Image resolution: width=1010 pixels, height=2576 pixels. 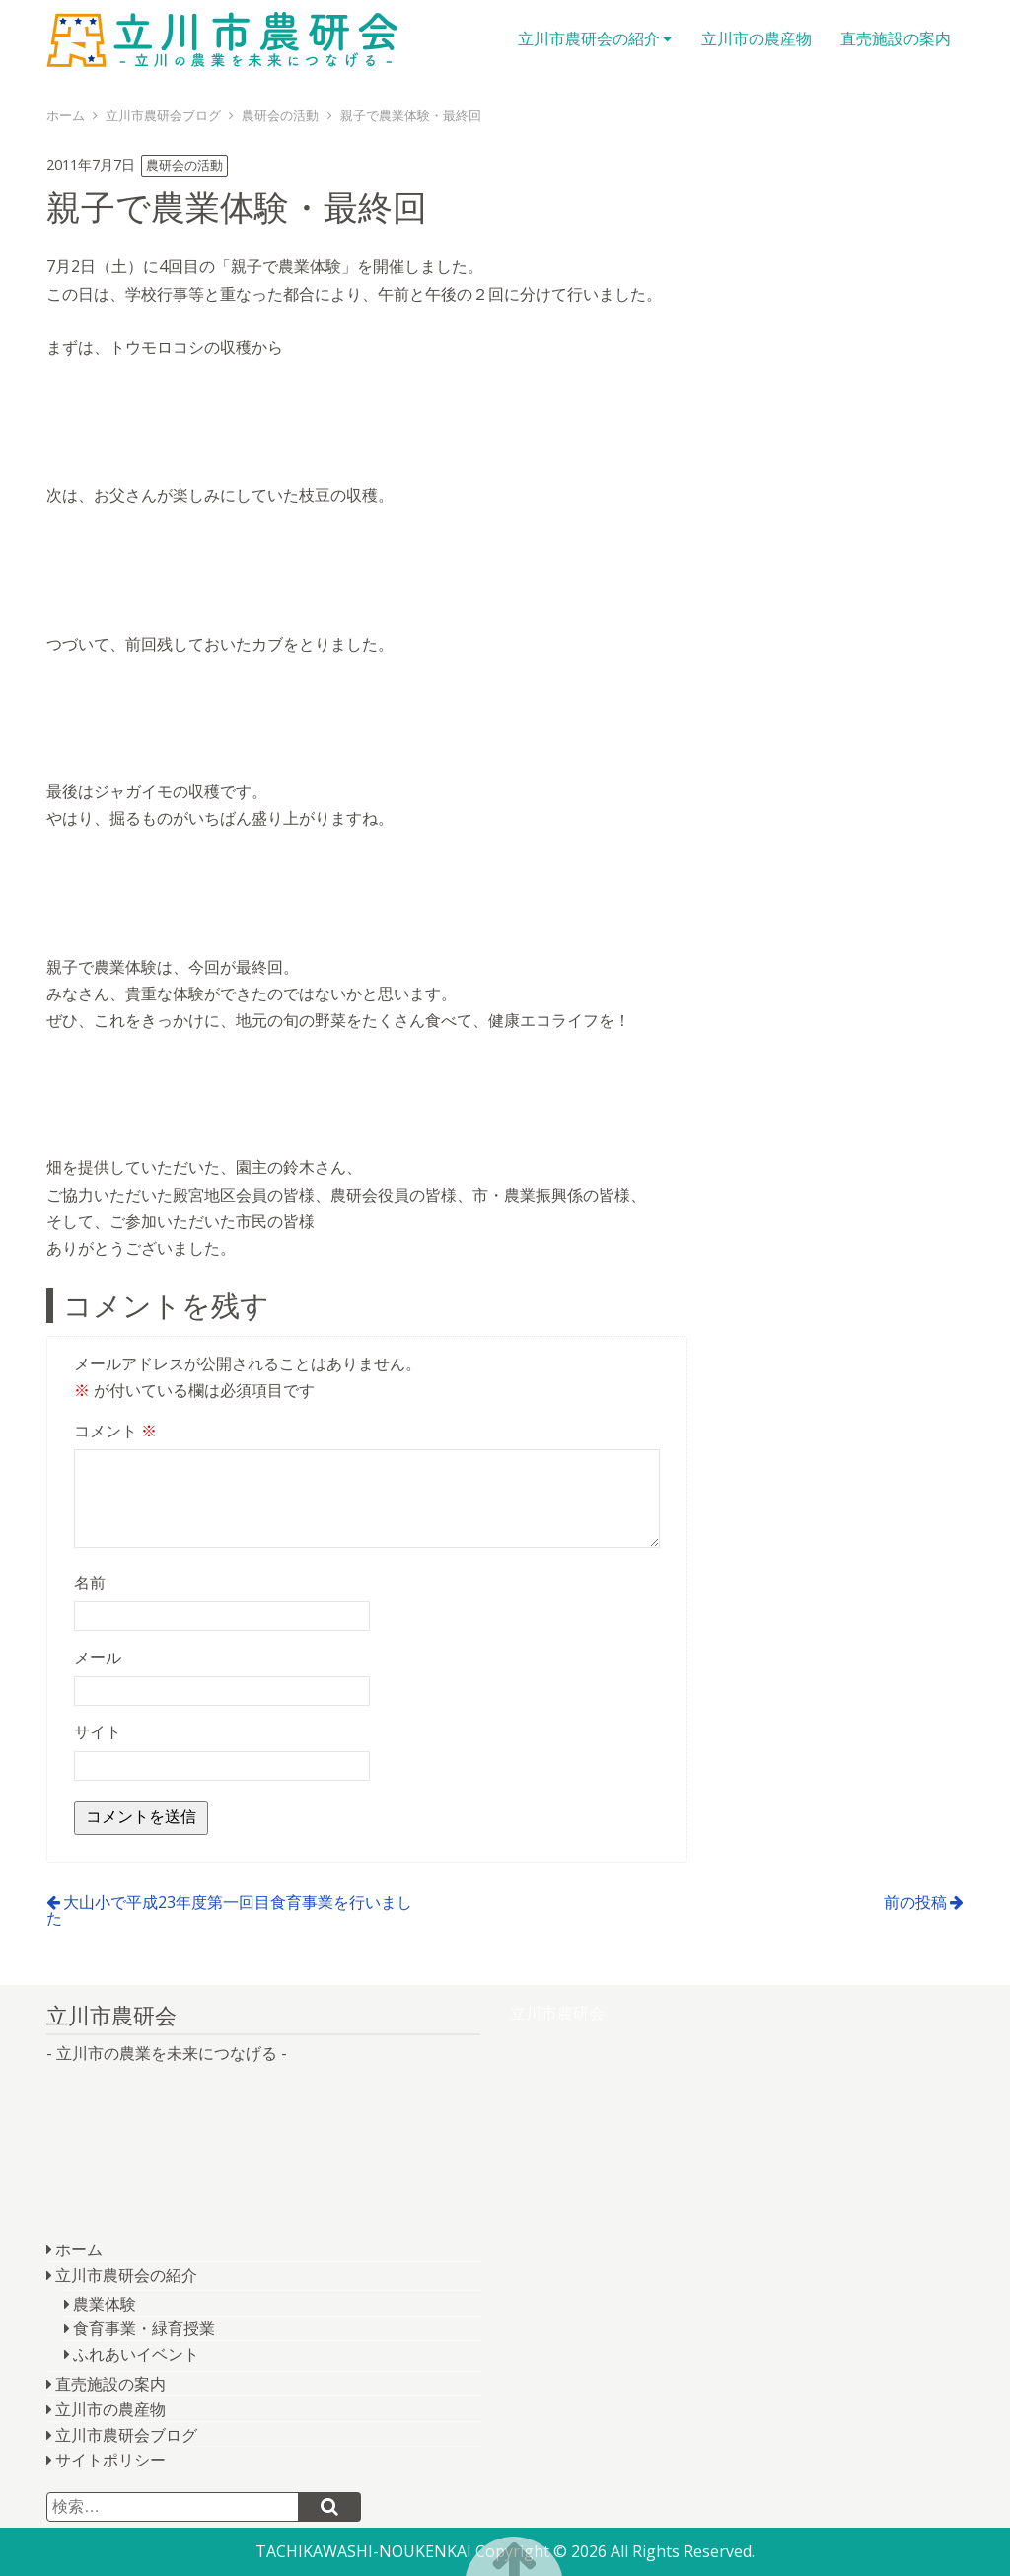 What do you see at coordinates (136, 2354) in the screenshot?
I see `ふれあいイベント` at bounding box center [136, 2354].